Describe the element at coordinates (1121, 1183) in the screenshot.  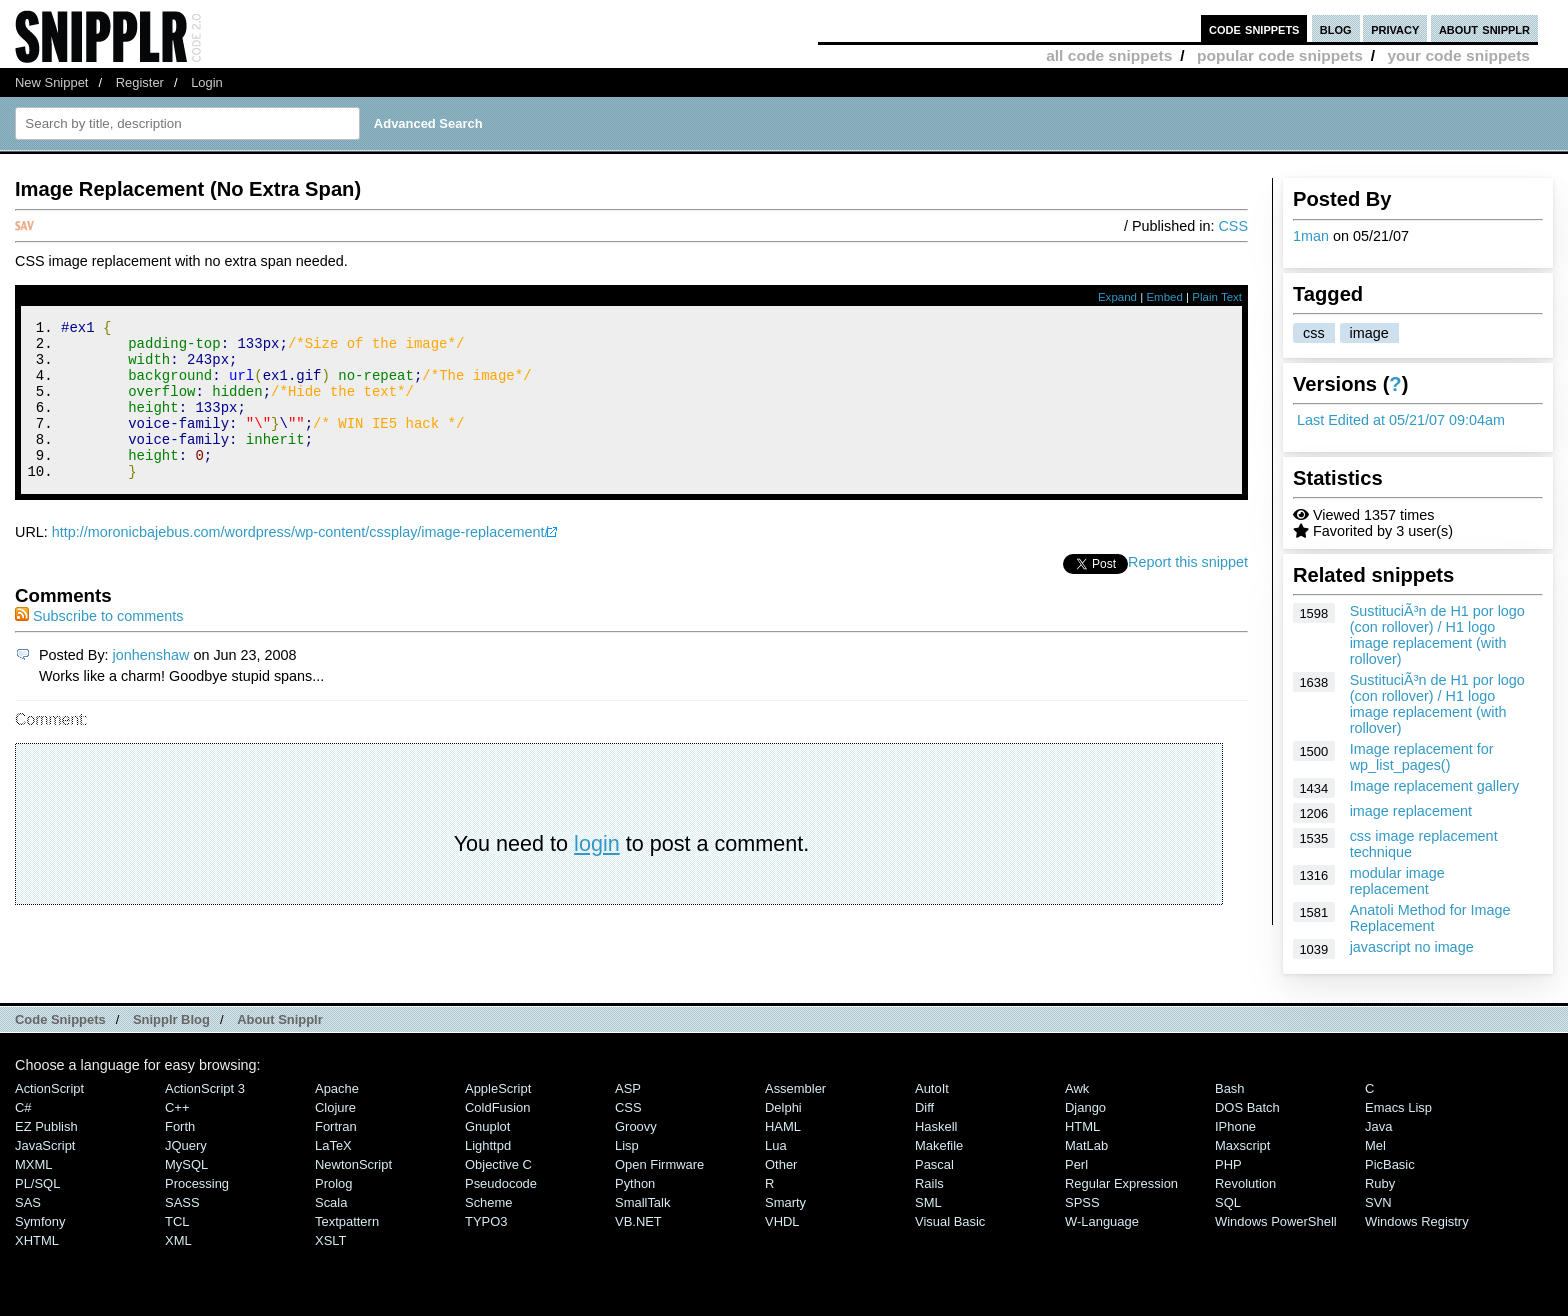
I see `Regular Expression` at that location.